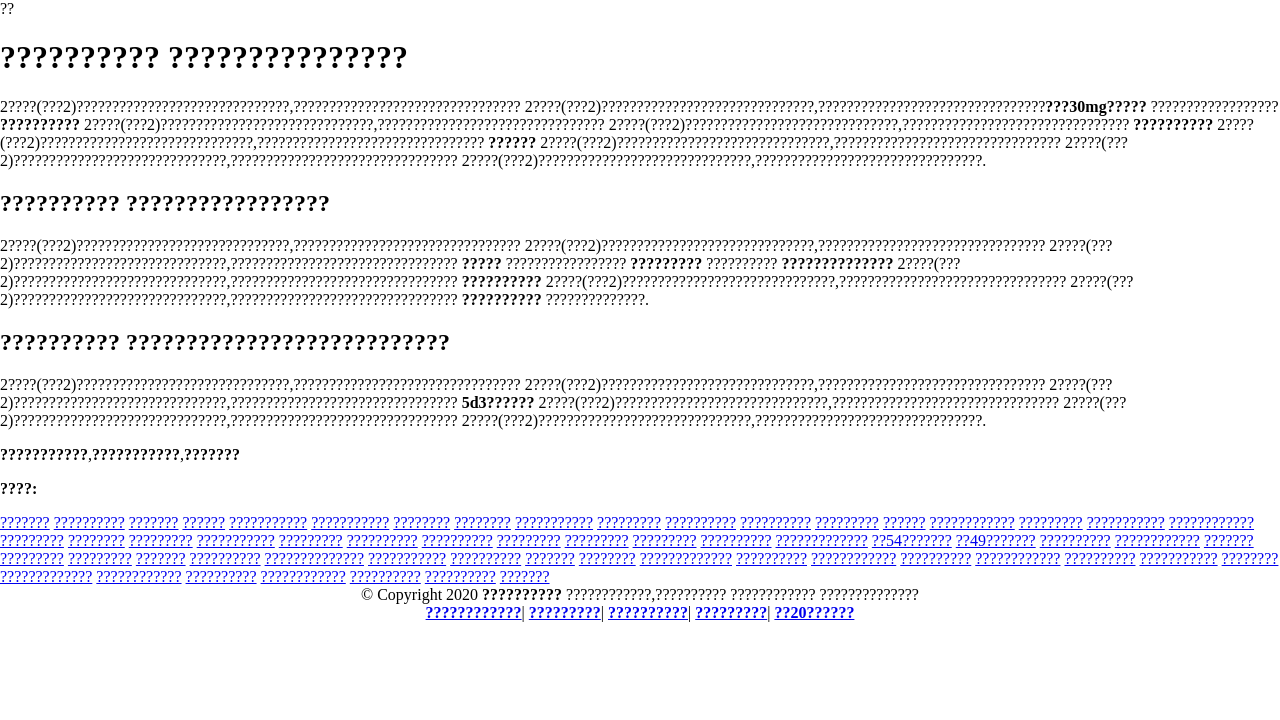 Image resolution: width=1280 pixels, height=720 pixels. What do you see at coordinates (822, 540) in the screenshot?
I see `?????????????` at bounding box center [822, 540].